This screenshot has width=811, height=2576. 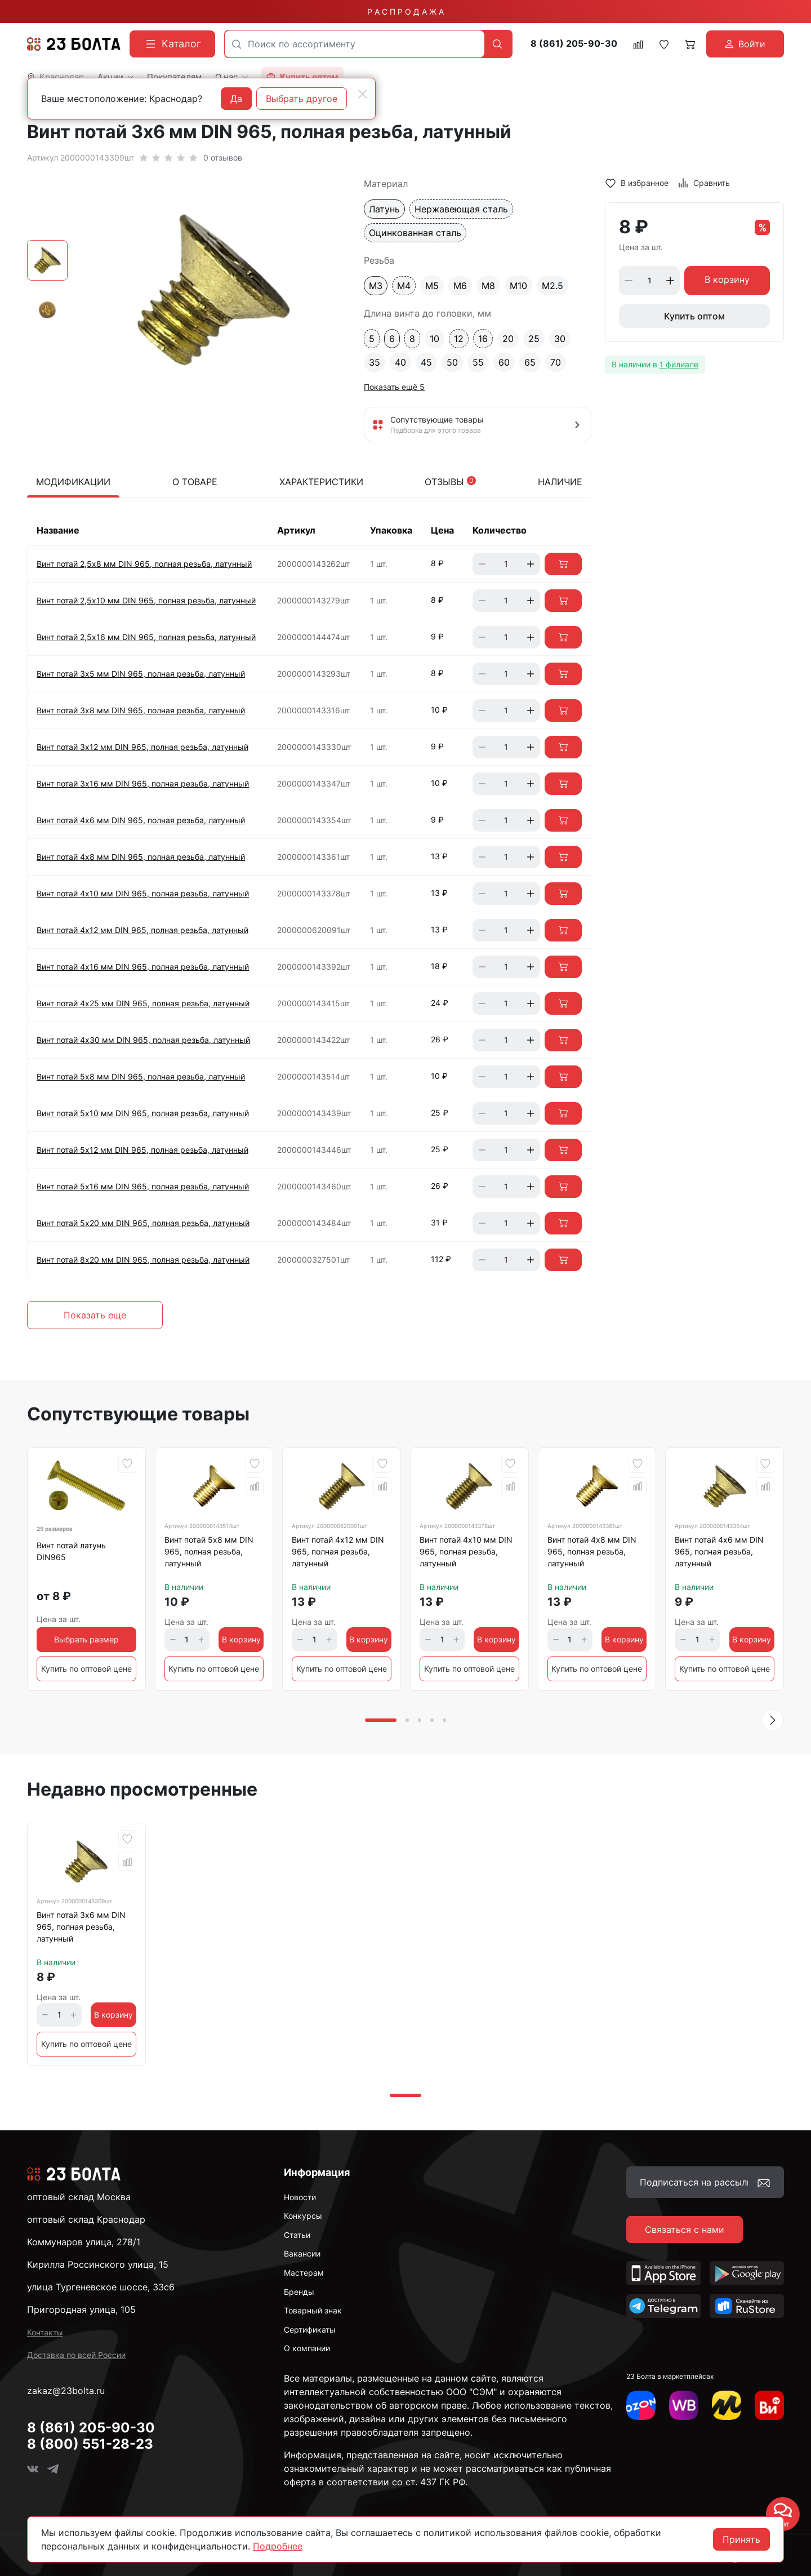 What do you see at coordinates (143, 1113) in the screenshot?
I see `Винт потай 5х10 мм DIN 965, полная резьба, латунный` at bounding box center [143, 1113].